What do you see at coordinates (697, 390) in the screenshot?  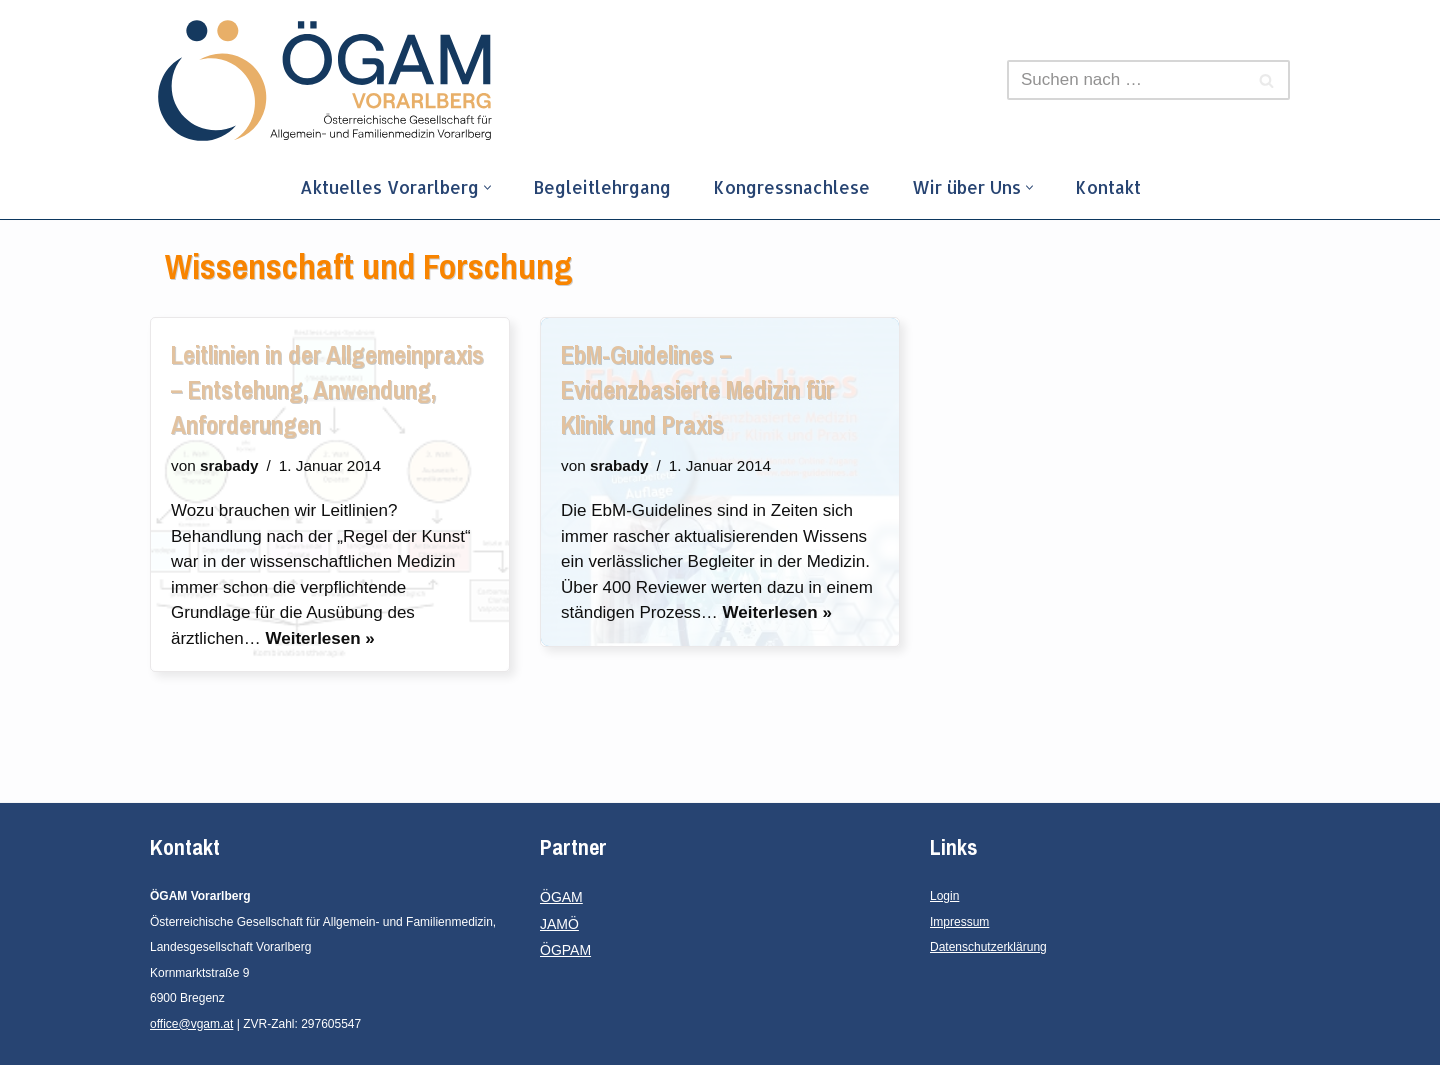 I see `EbM-Guidelines – Evidenzbasierte Medizin für Klinik und Praxis` at bounding box center [697, 390].